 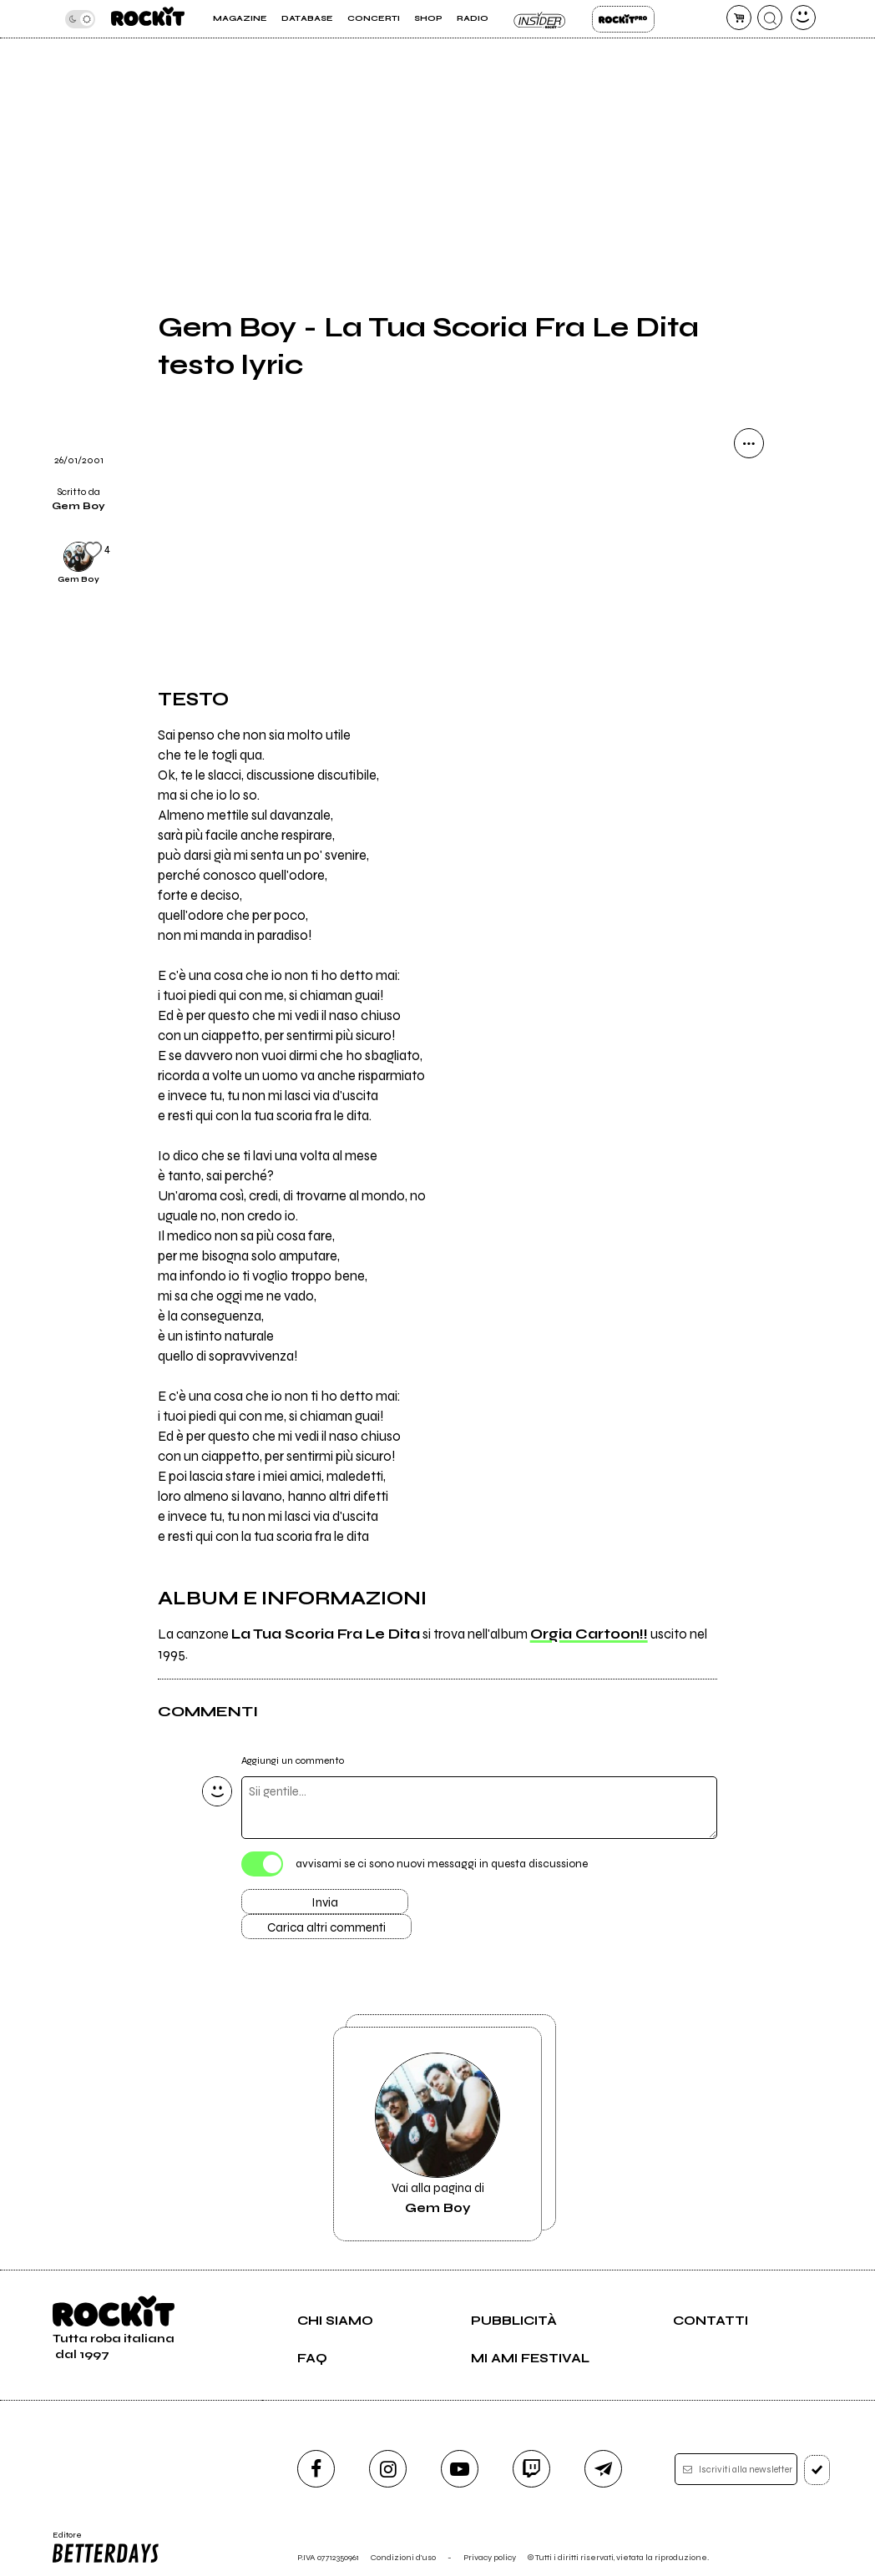 I want to click on [carrello], so click(x=738, y=17).